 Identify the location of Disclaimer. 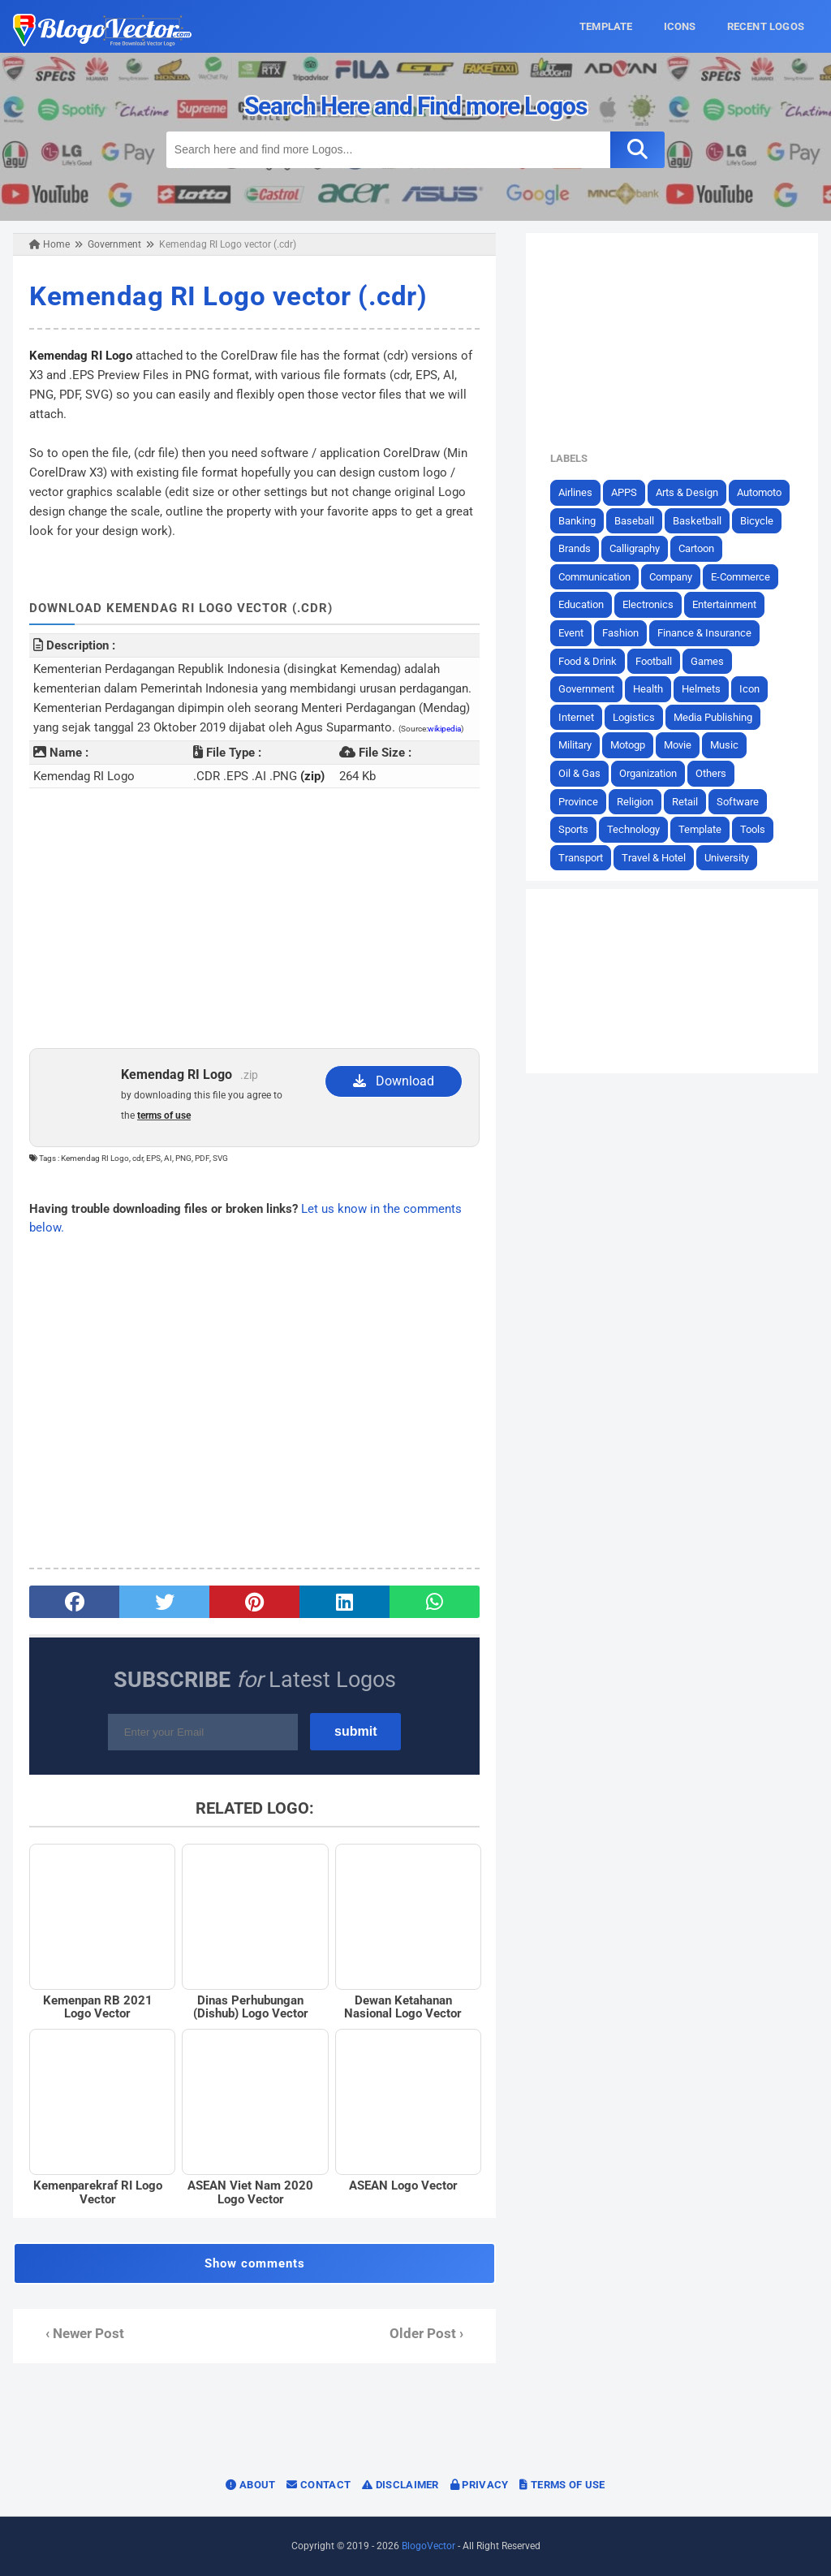
(400, 2485).